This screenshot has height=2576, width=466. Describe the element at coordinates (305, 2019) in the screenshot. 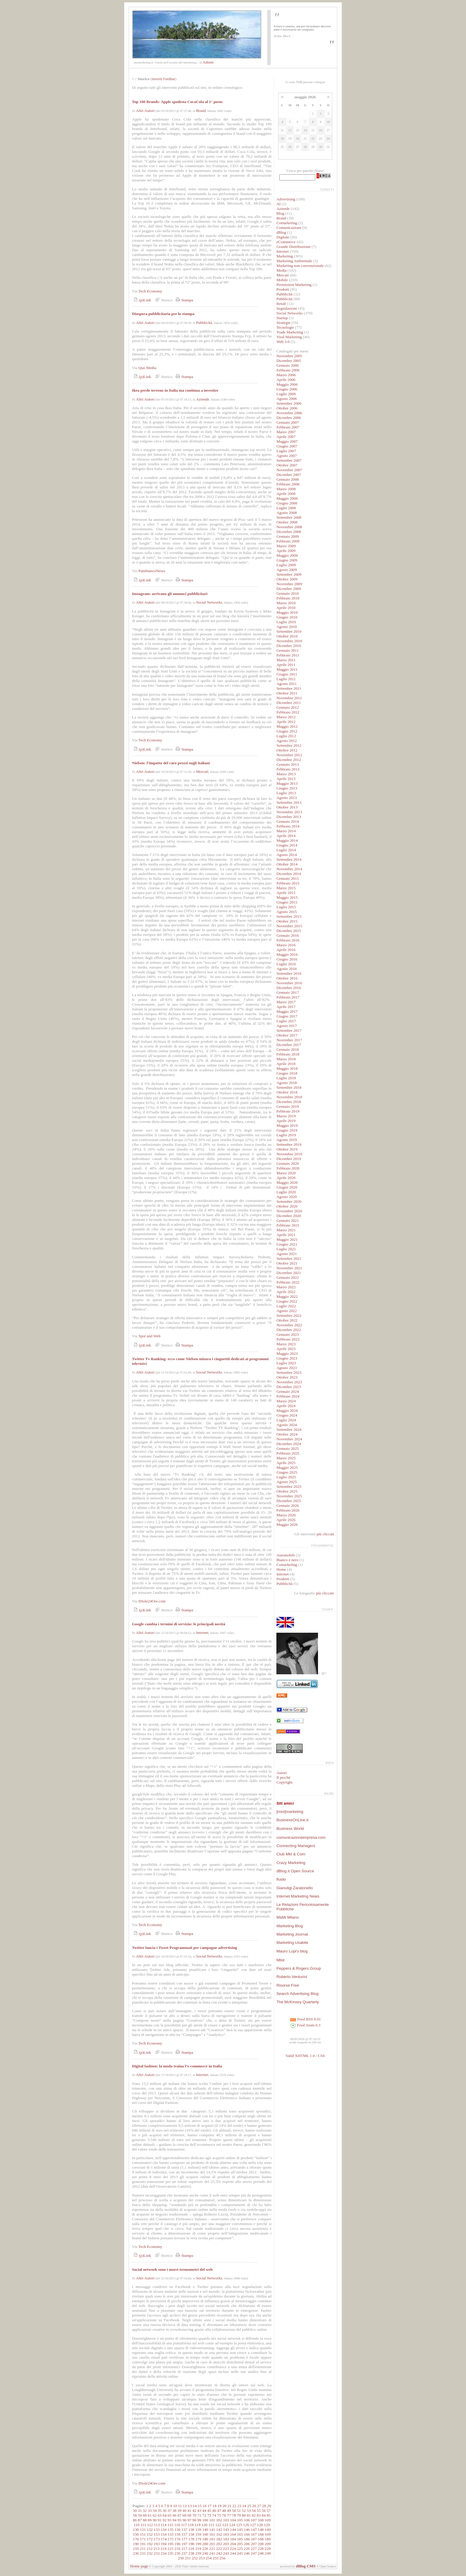

I see `Feed RSS 0.91` at that location.